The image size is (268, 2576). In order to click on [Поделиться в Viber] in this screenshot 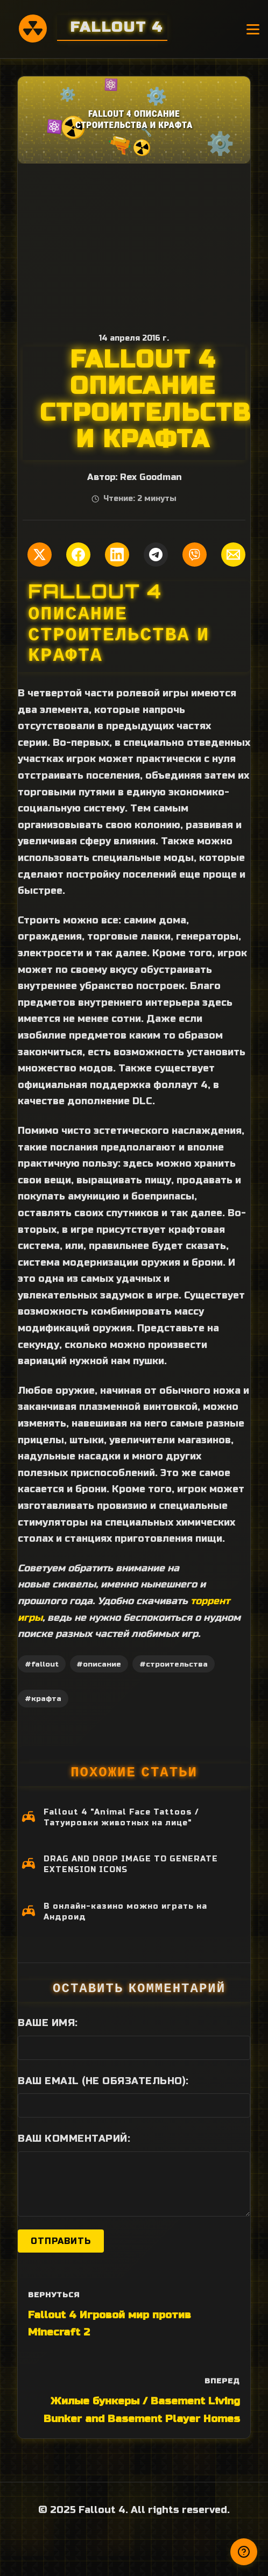, I will do `click(194, 554)`.